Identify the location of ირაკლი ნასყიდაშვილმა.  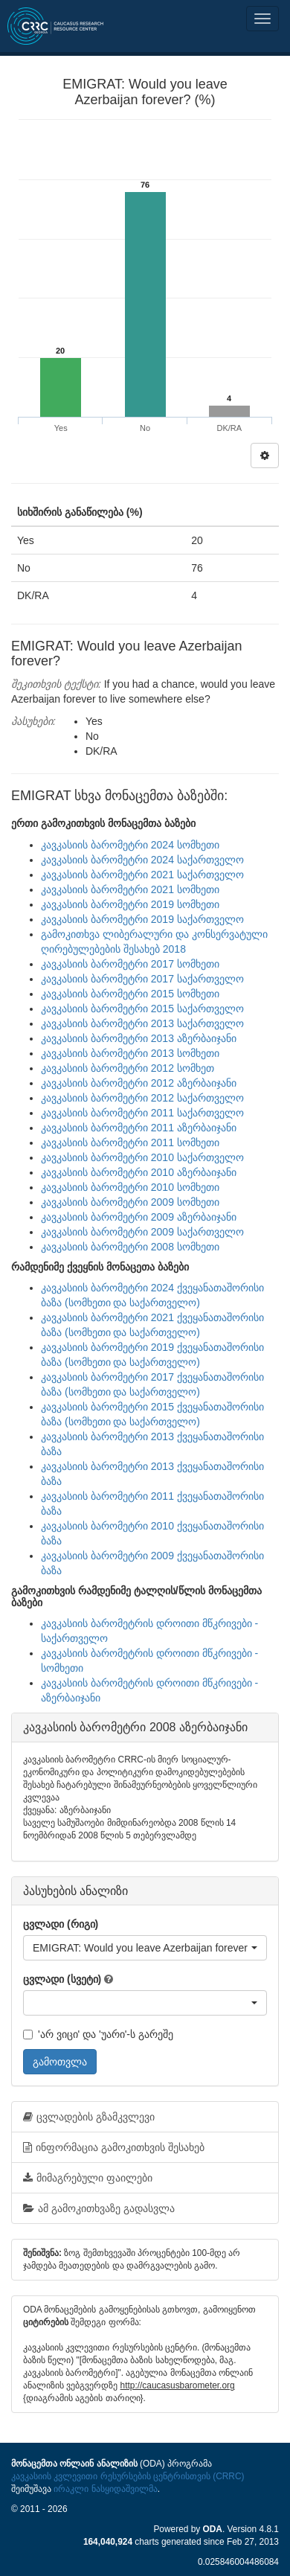
(105, 2489).